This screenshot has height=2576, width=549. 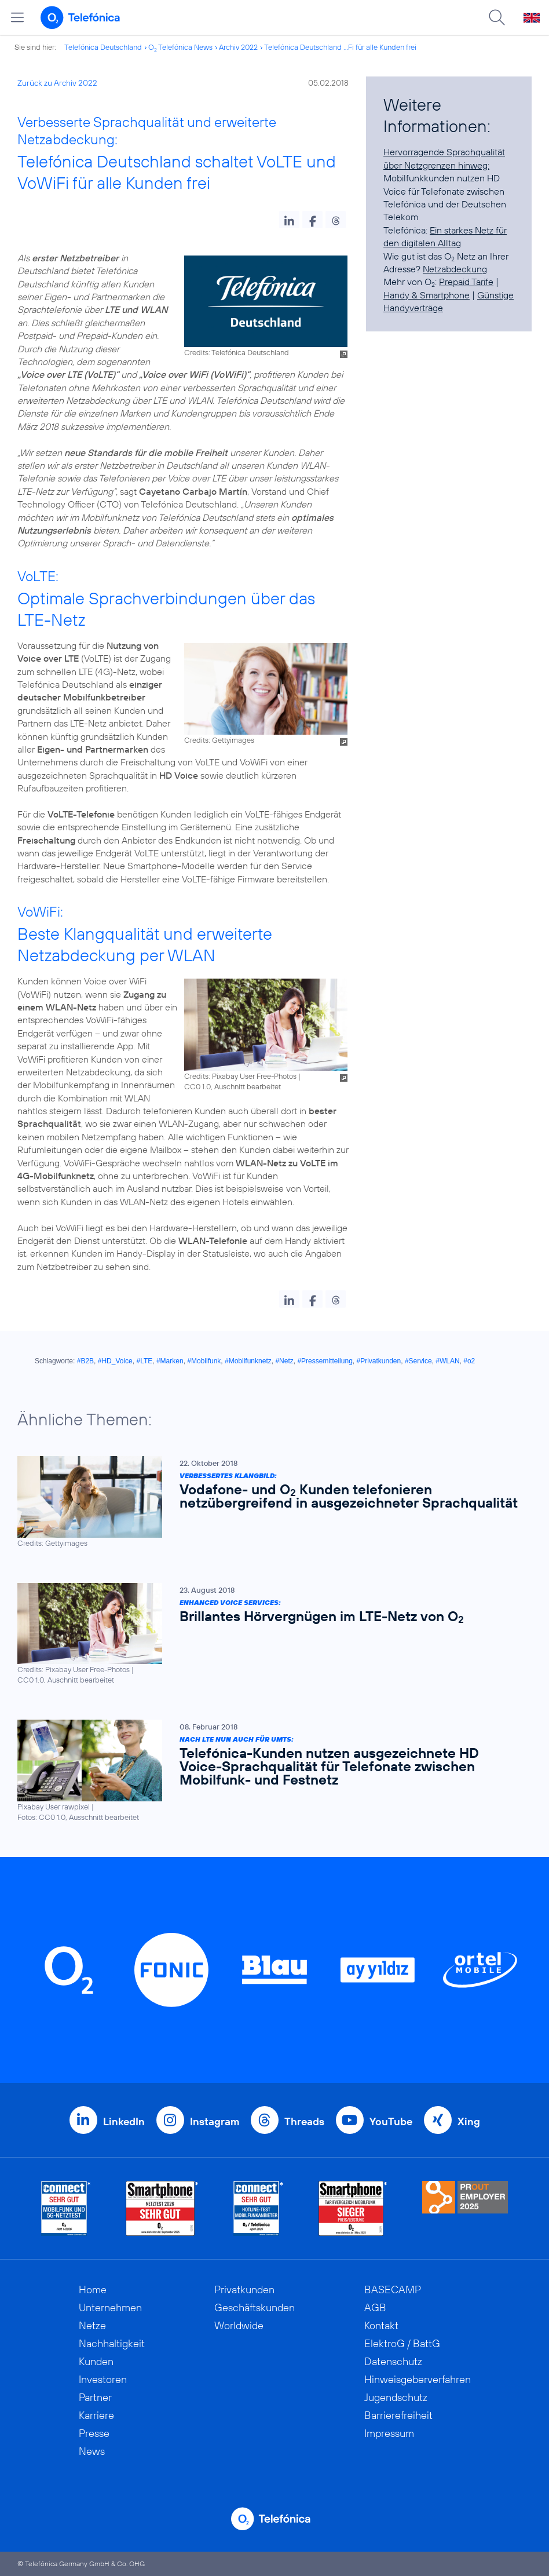 What do you see at coordinates (398, 2415) in the screenshot?
I see `Barrierefreiheit` at bounding box center [398, 2415].